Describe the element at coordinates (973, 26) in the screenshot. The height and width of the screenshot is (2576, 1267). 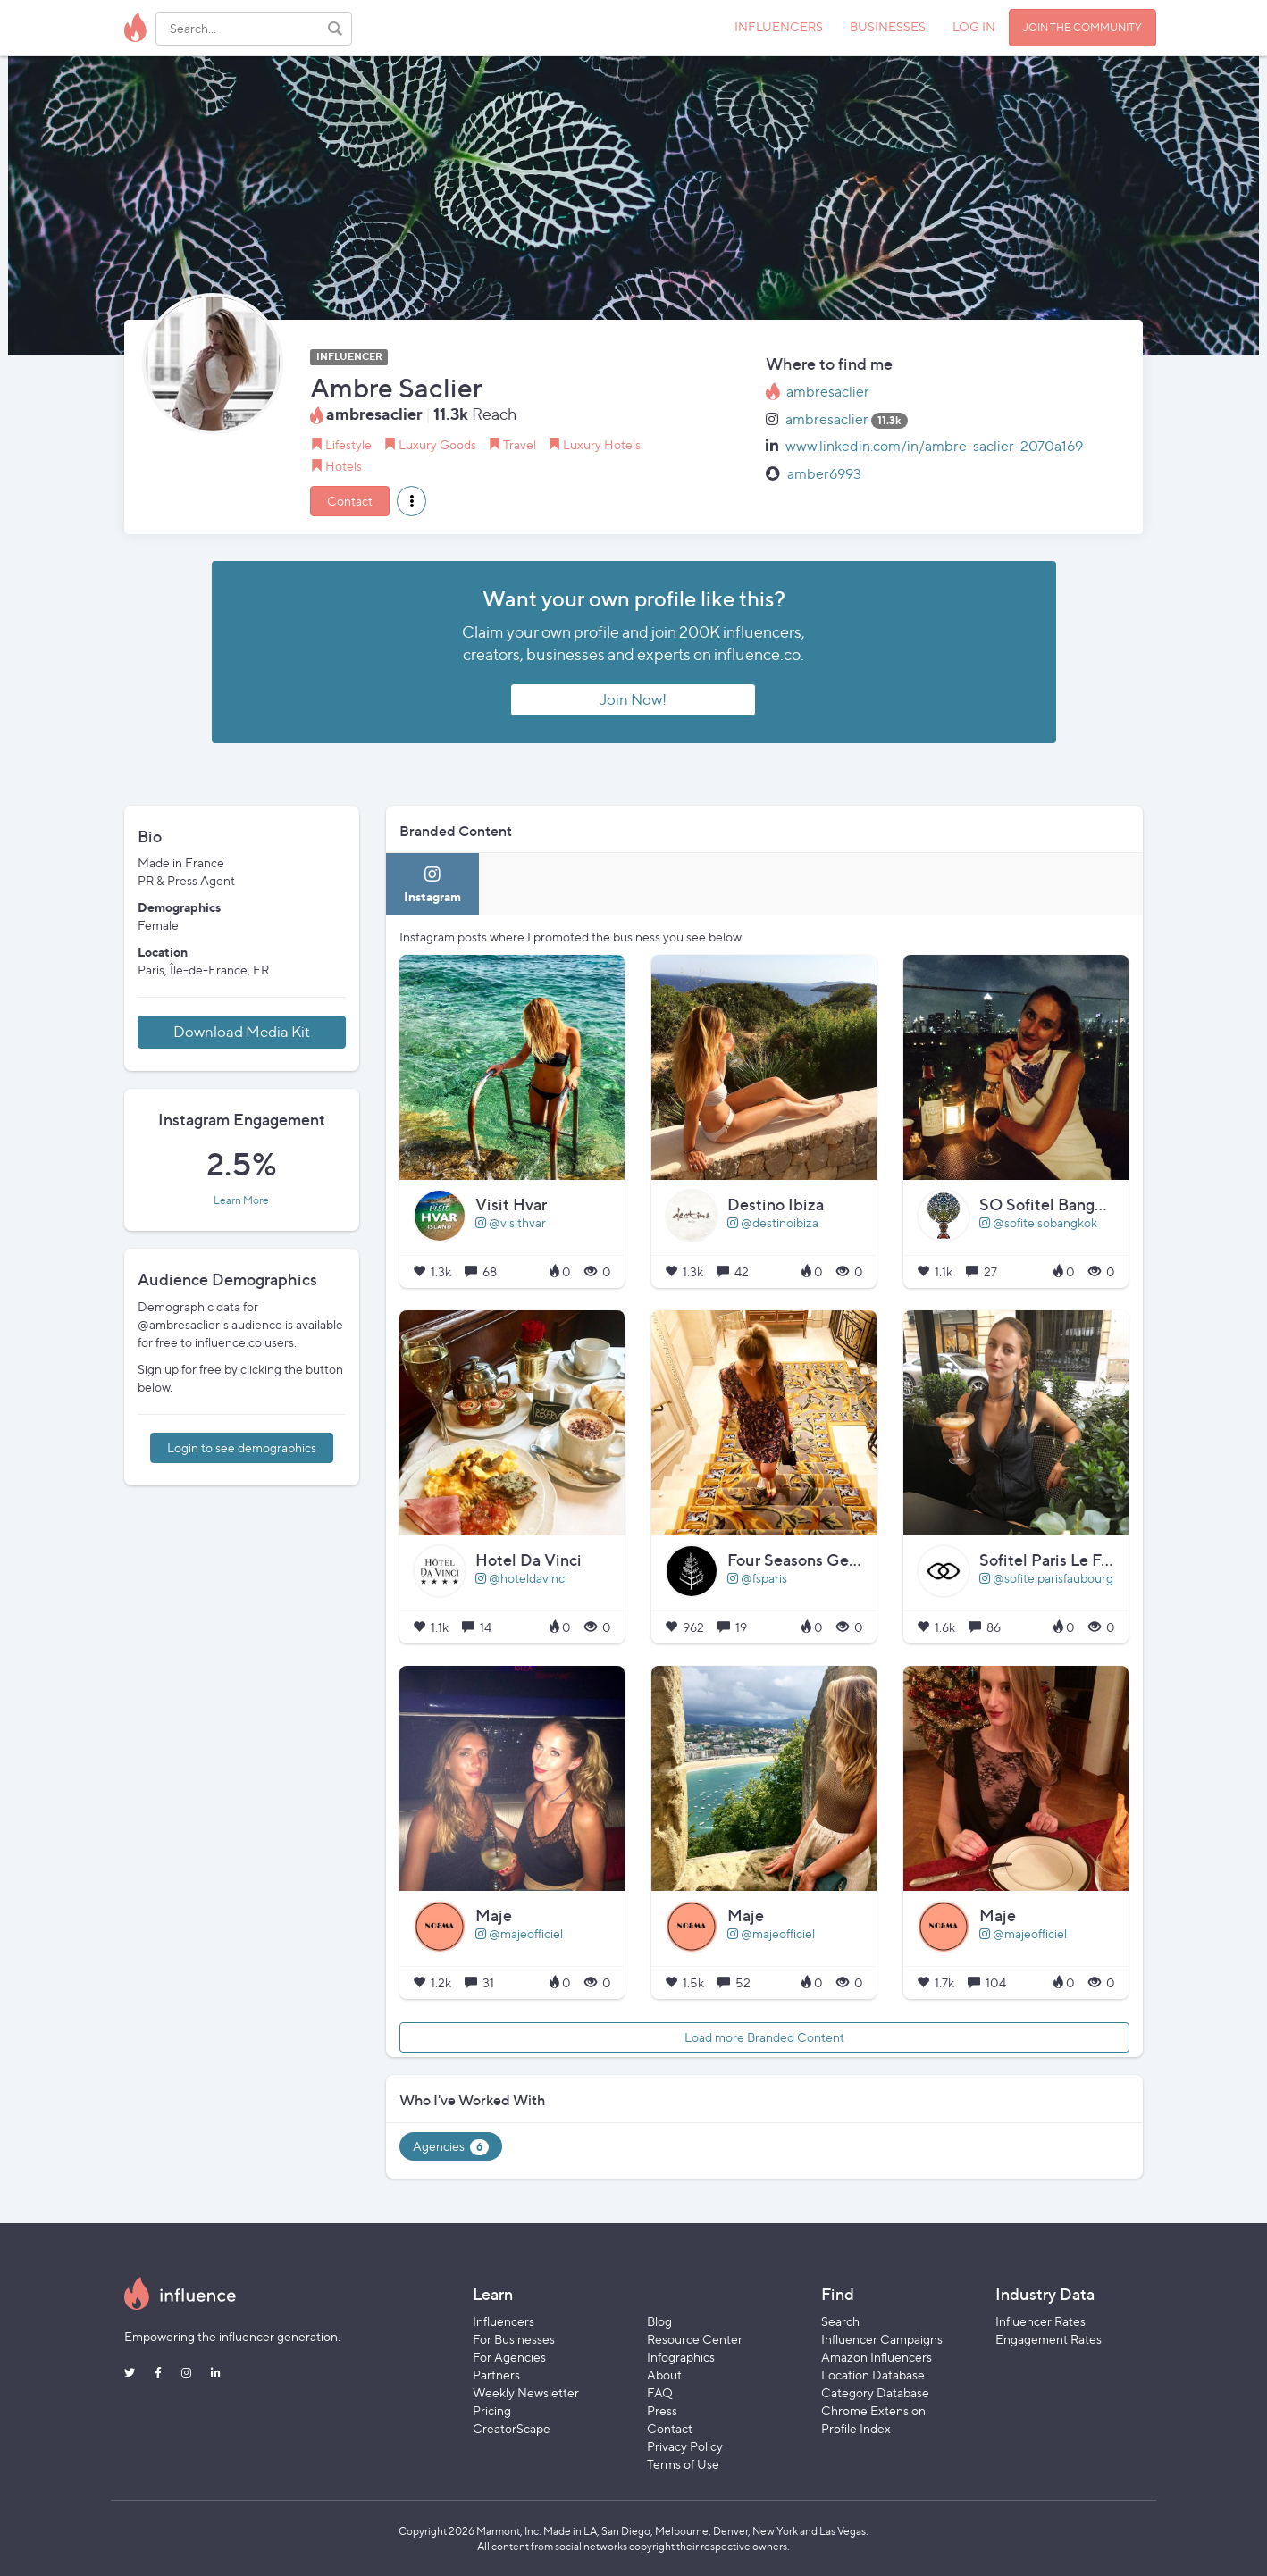
I see `LOG IN` at that location.